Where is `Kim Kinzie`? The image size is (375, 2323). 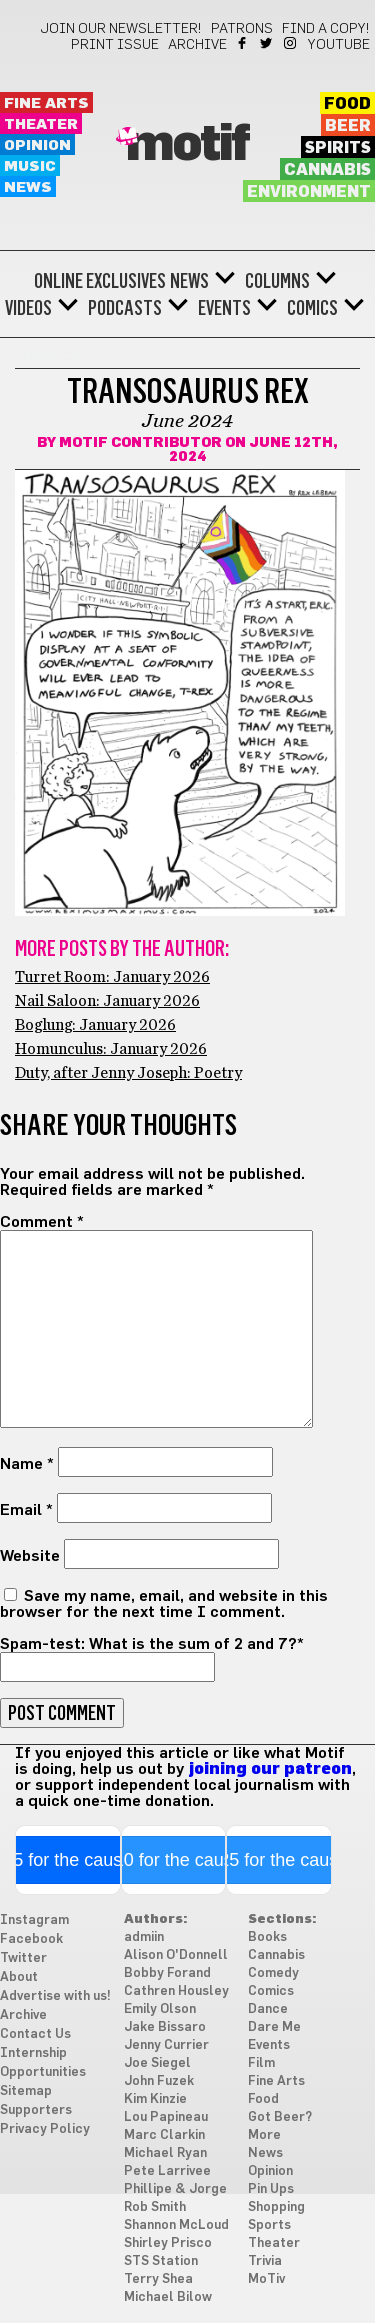
Kim Kinzie is located at coordinates (155, 2099).